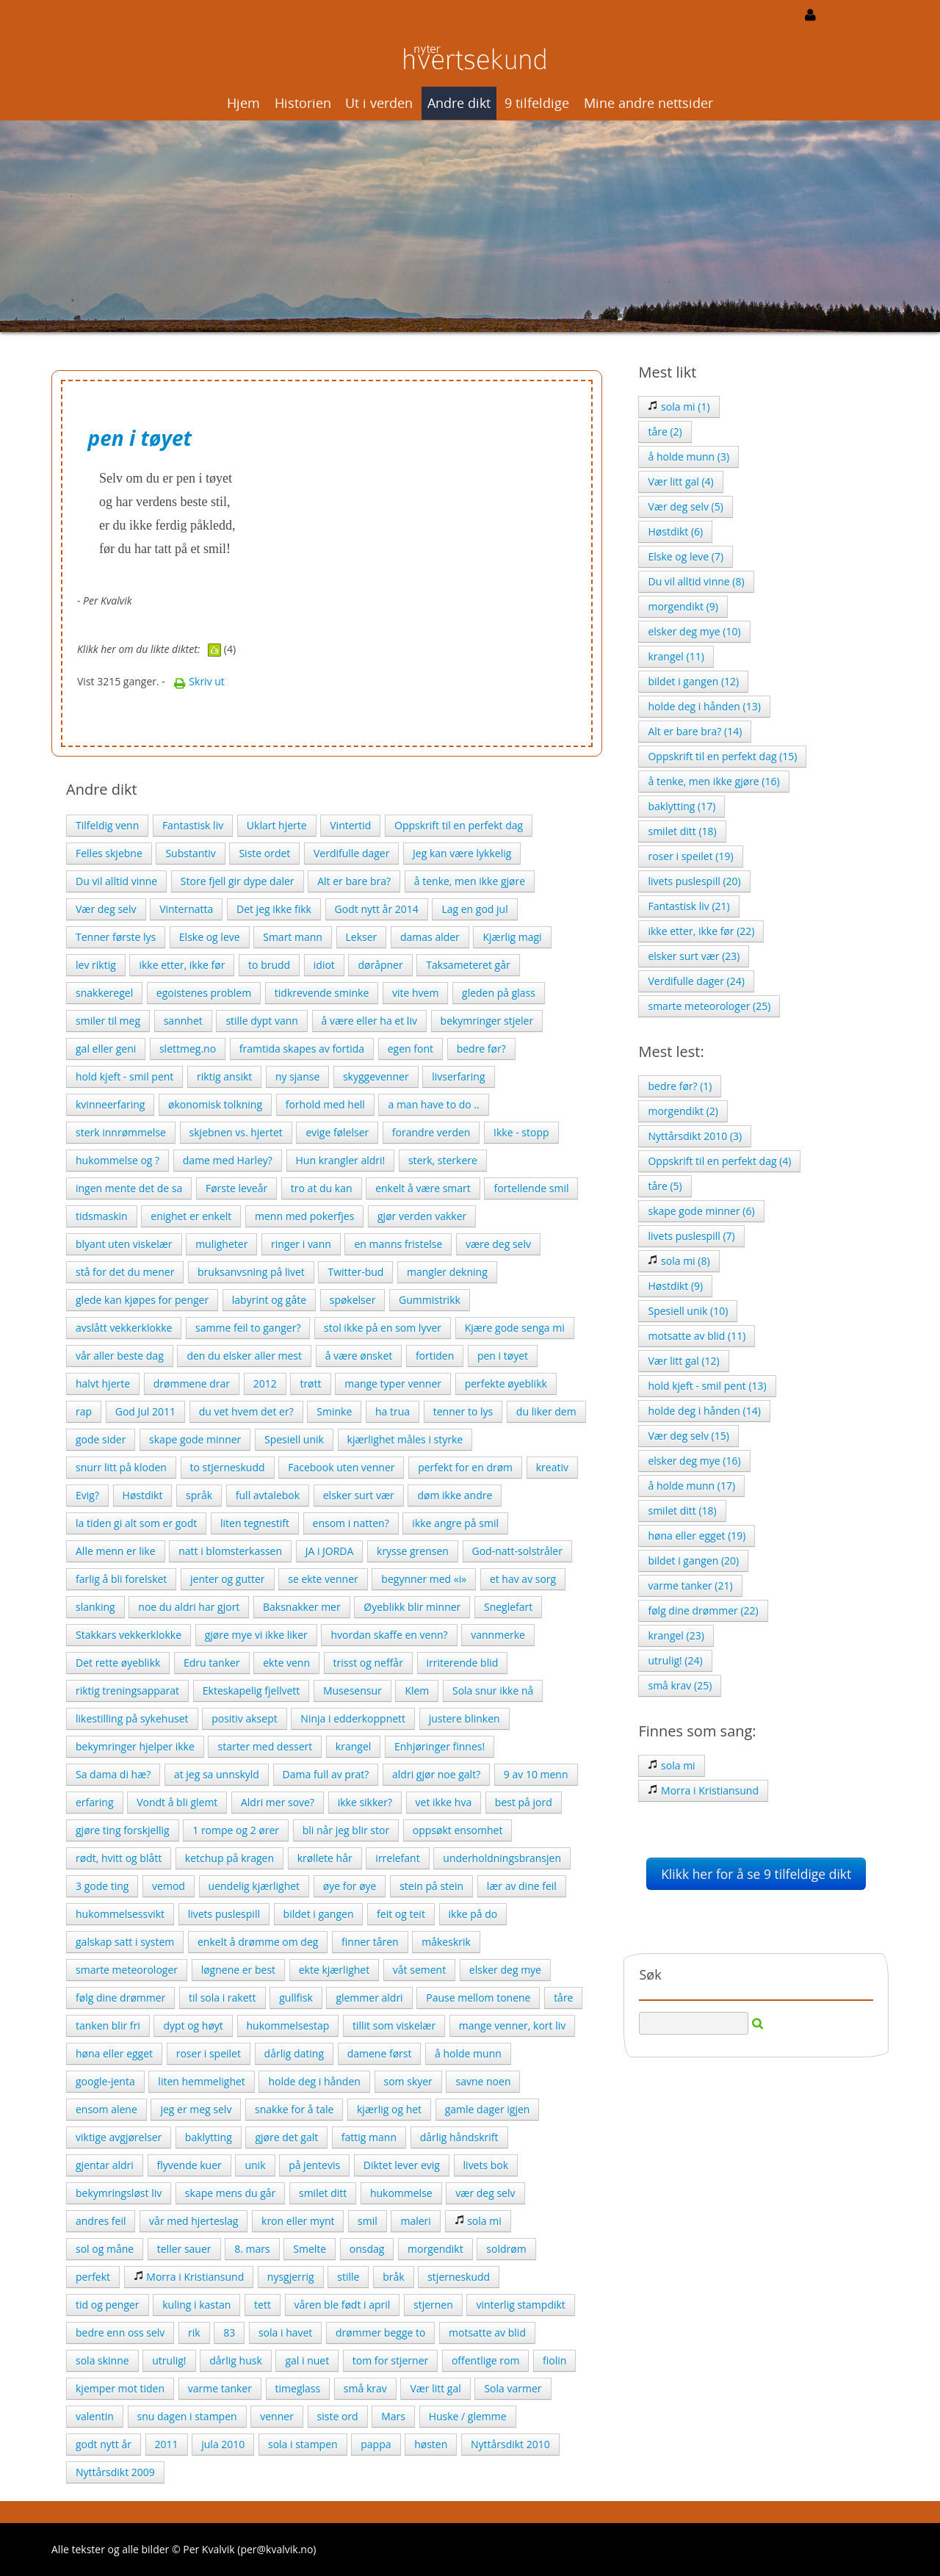 The height and width of the screenshot is (2576, 940). Describe the element at coordinates (321, 1188) in the screenshot. I see `tro at du kan` at that location.